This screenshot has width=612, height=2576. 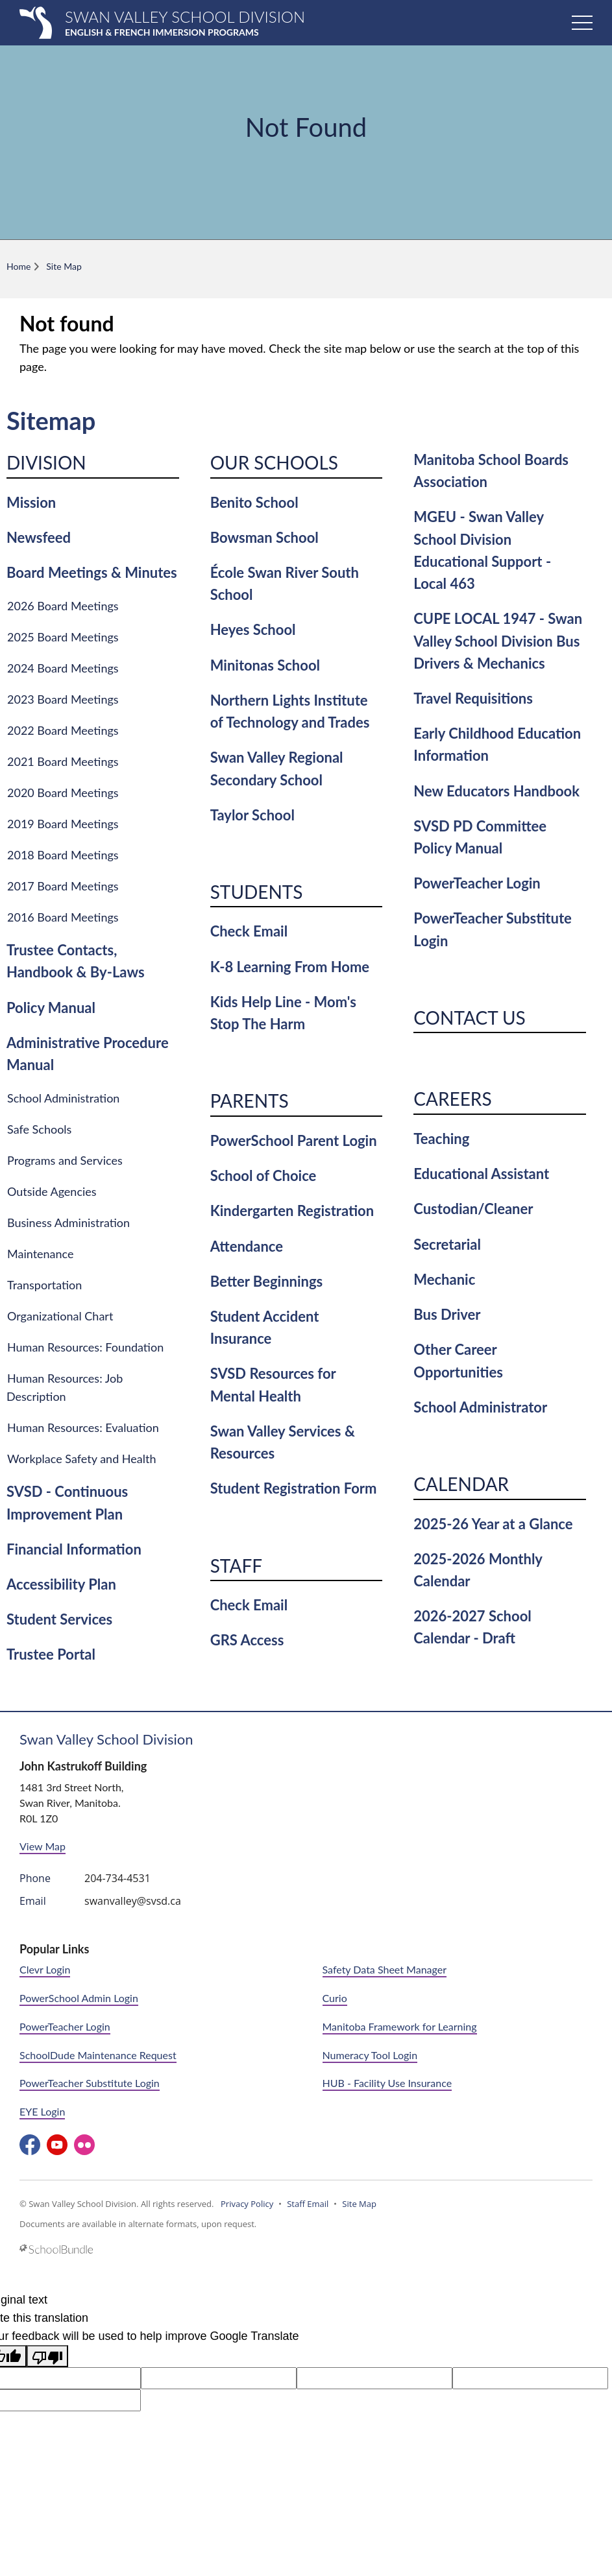 I want to click on PowerSchool Parent Login, so click(x=293, y=1140).